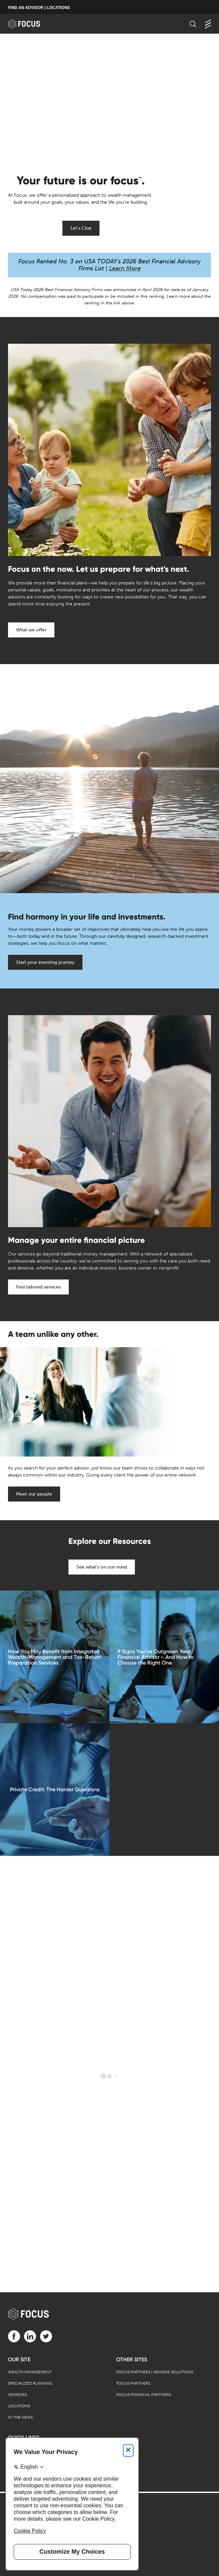 The width and height of the screenshot is (219, 2576). Describe the element at coordinates (154, 2372) in the screenshot. I see `Focus Partners | Advisor Solutions` at that location.